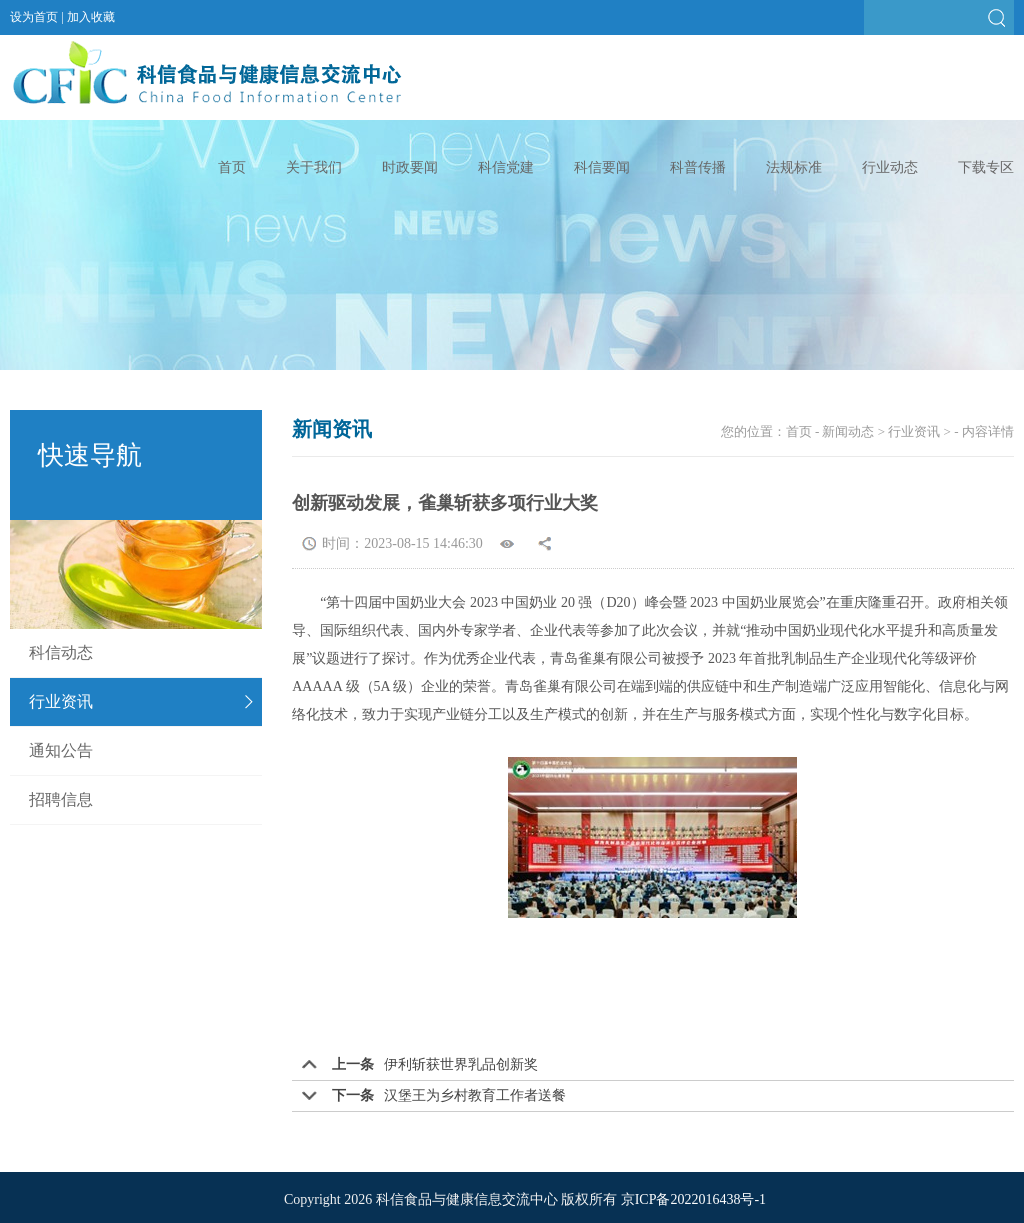  I want to click on 时政要闻, so click(410, 167).